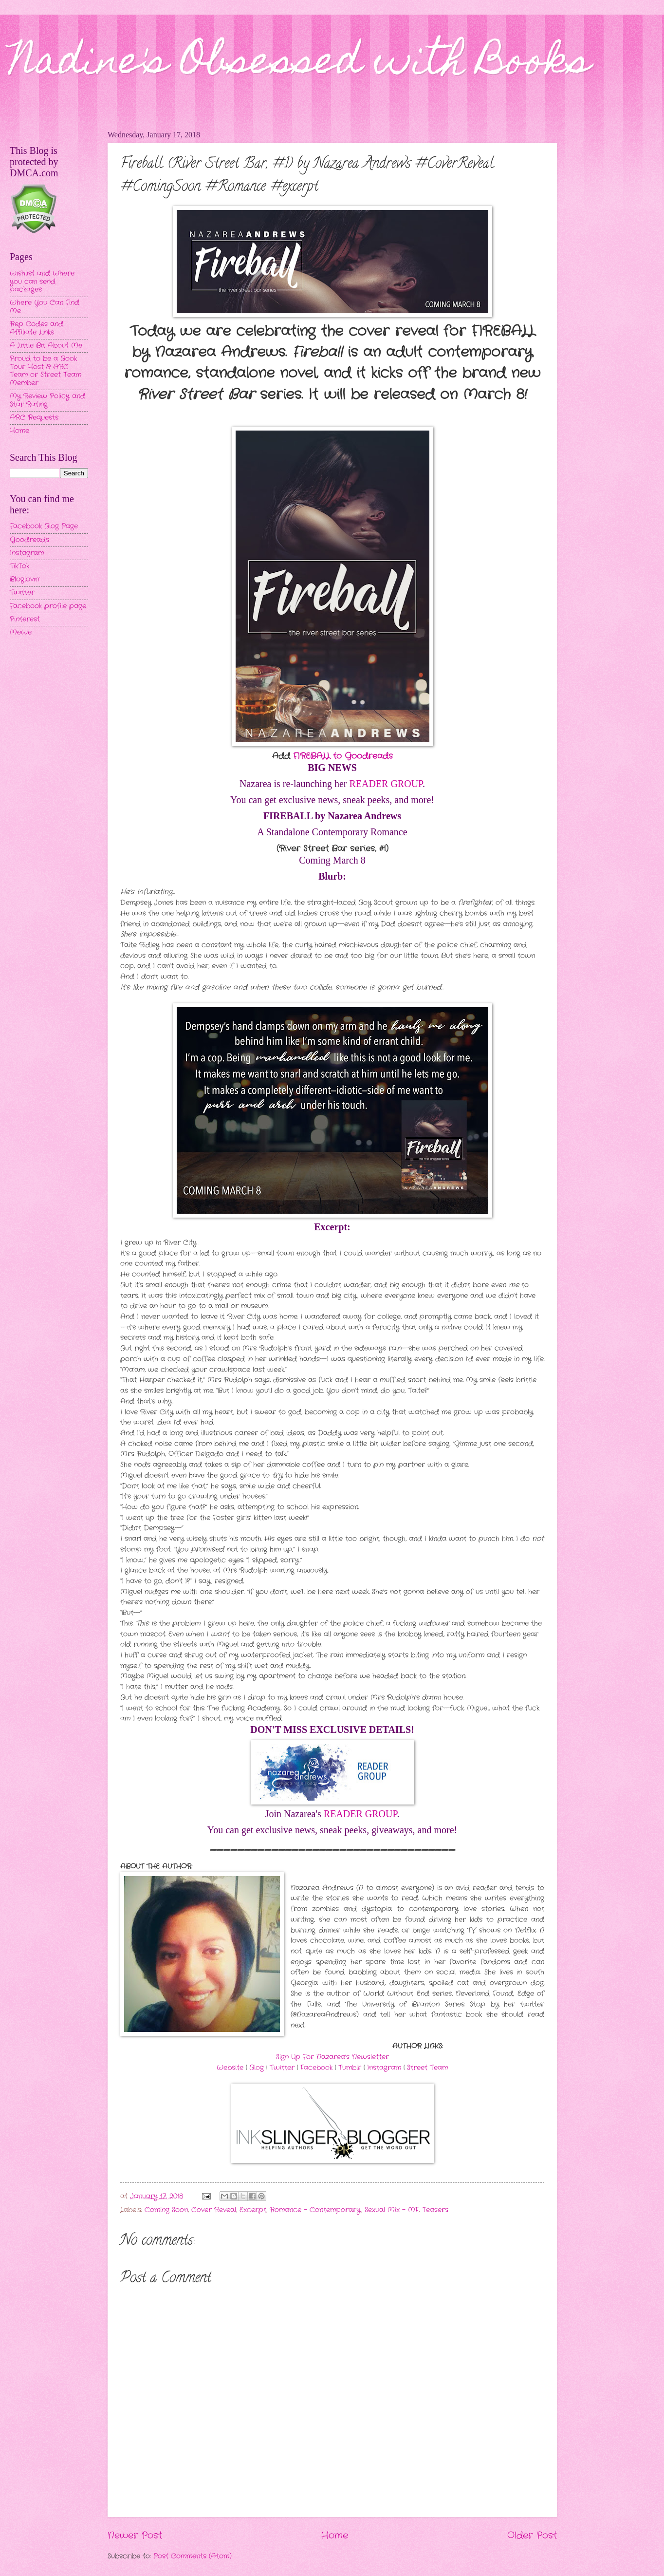 The height and width of the screenshot is (2576, 664). I want to click on Bloglovin', so click(24, 579).